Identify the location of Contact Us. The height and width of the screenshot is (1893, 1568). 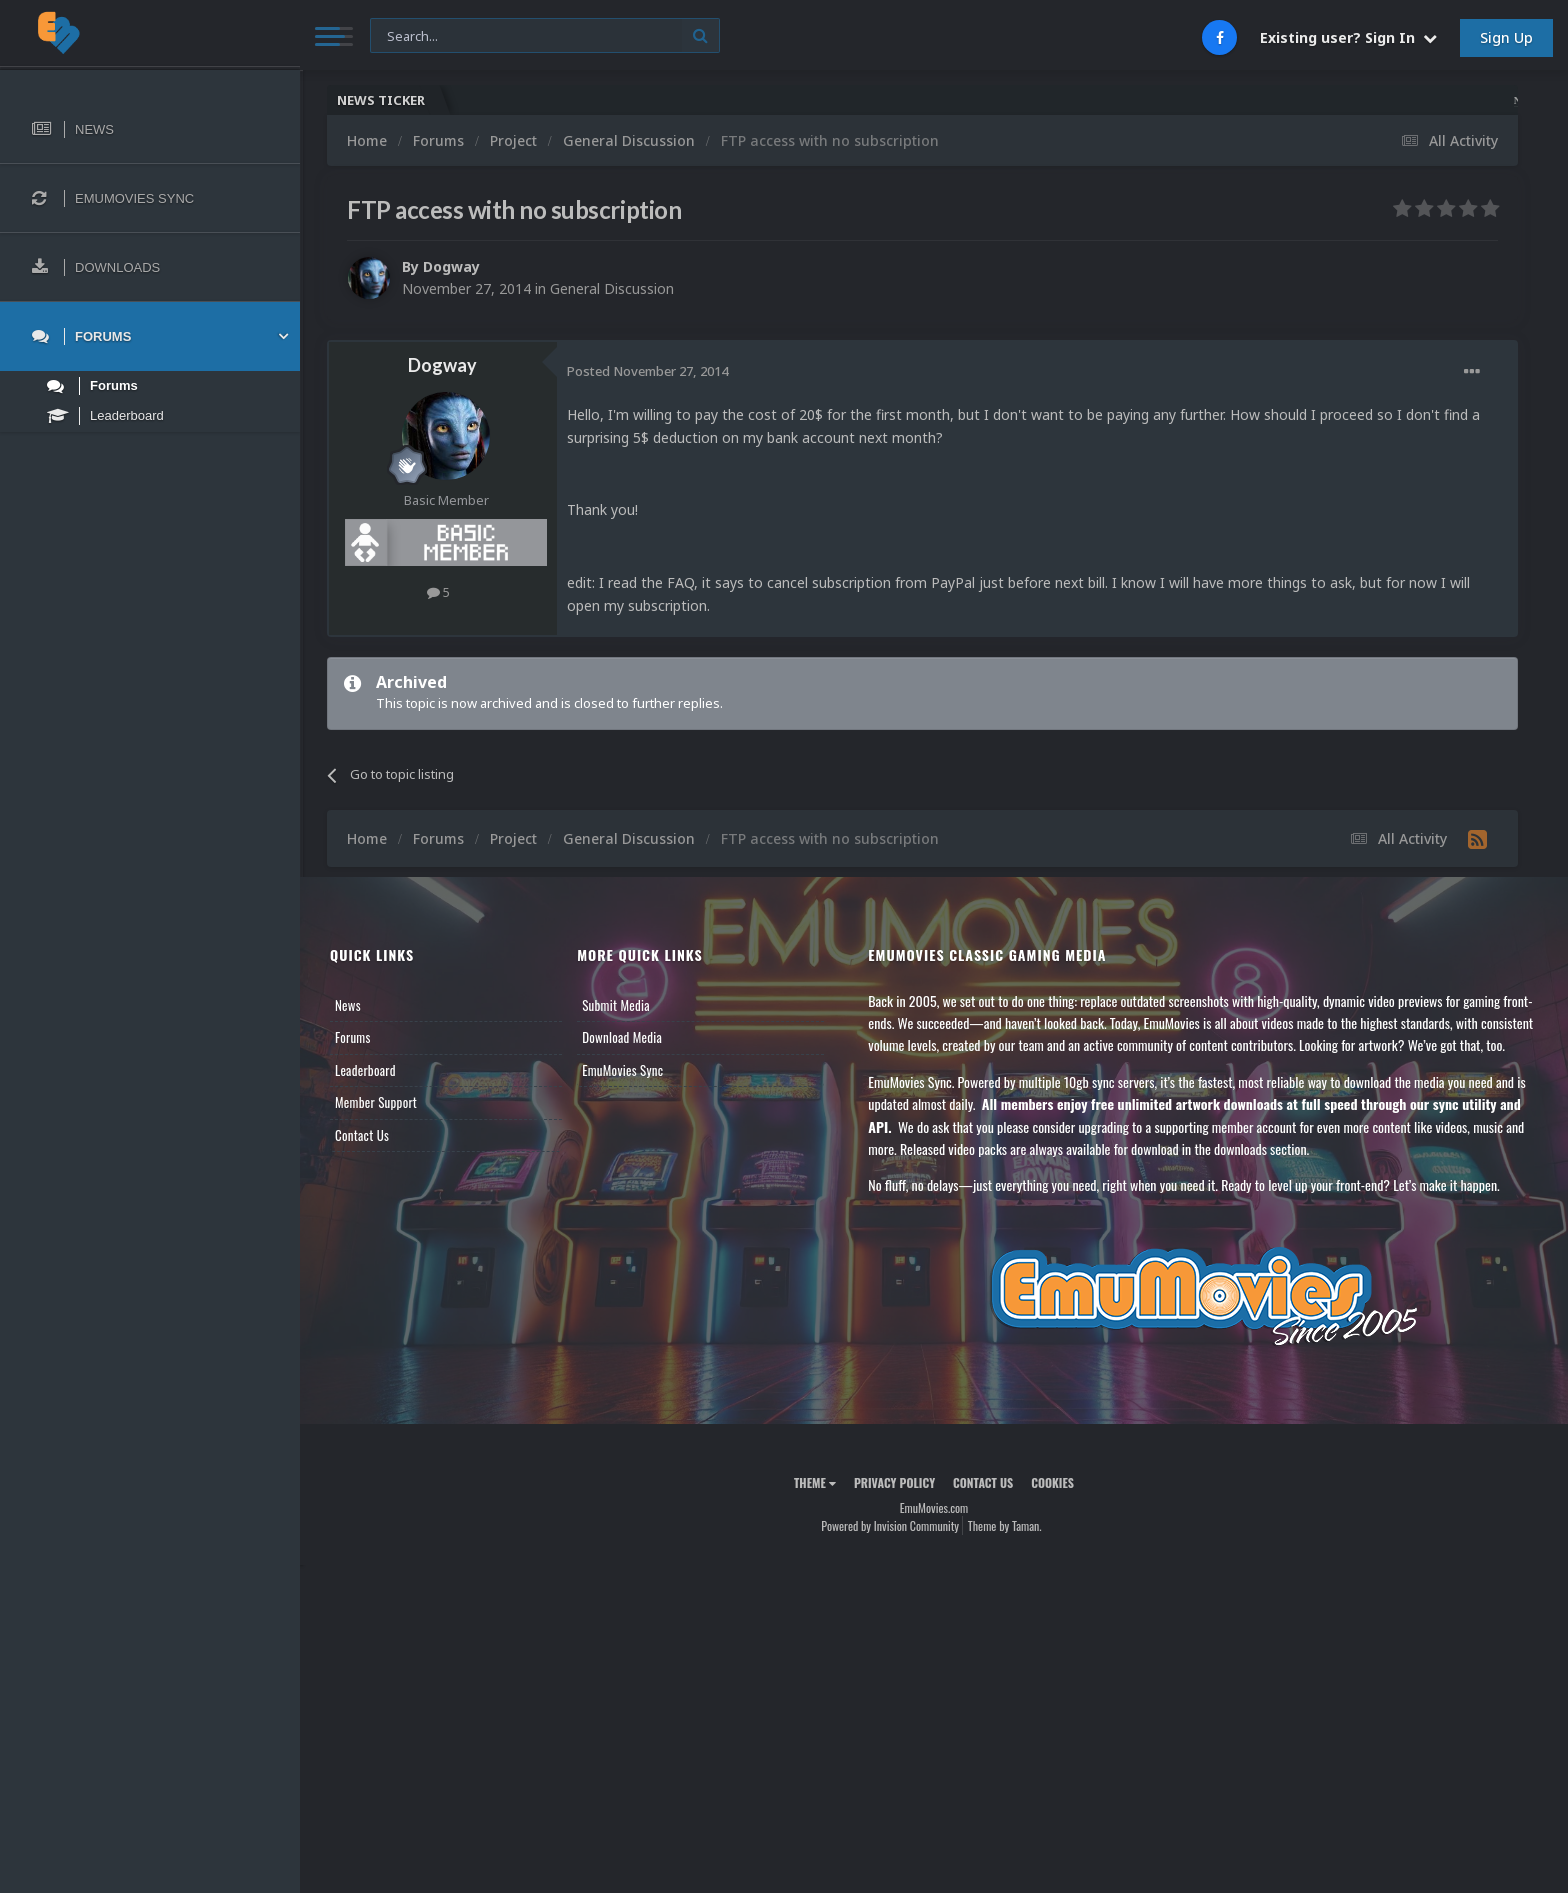
(362, 1135).